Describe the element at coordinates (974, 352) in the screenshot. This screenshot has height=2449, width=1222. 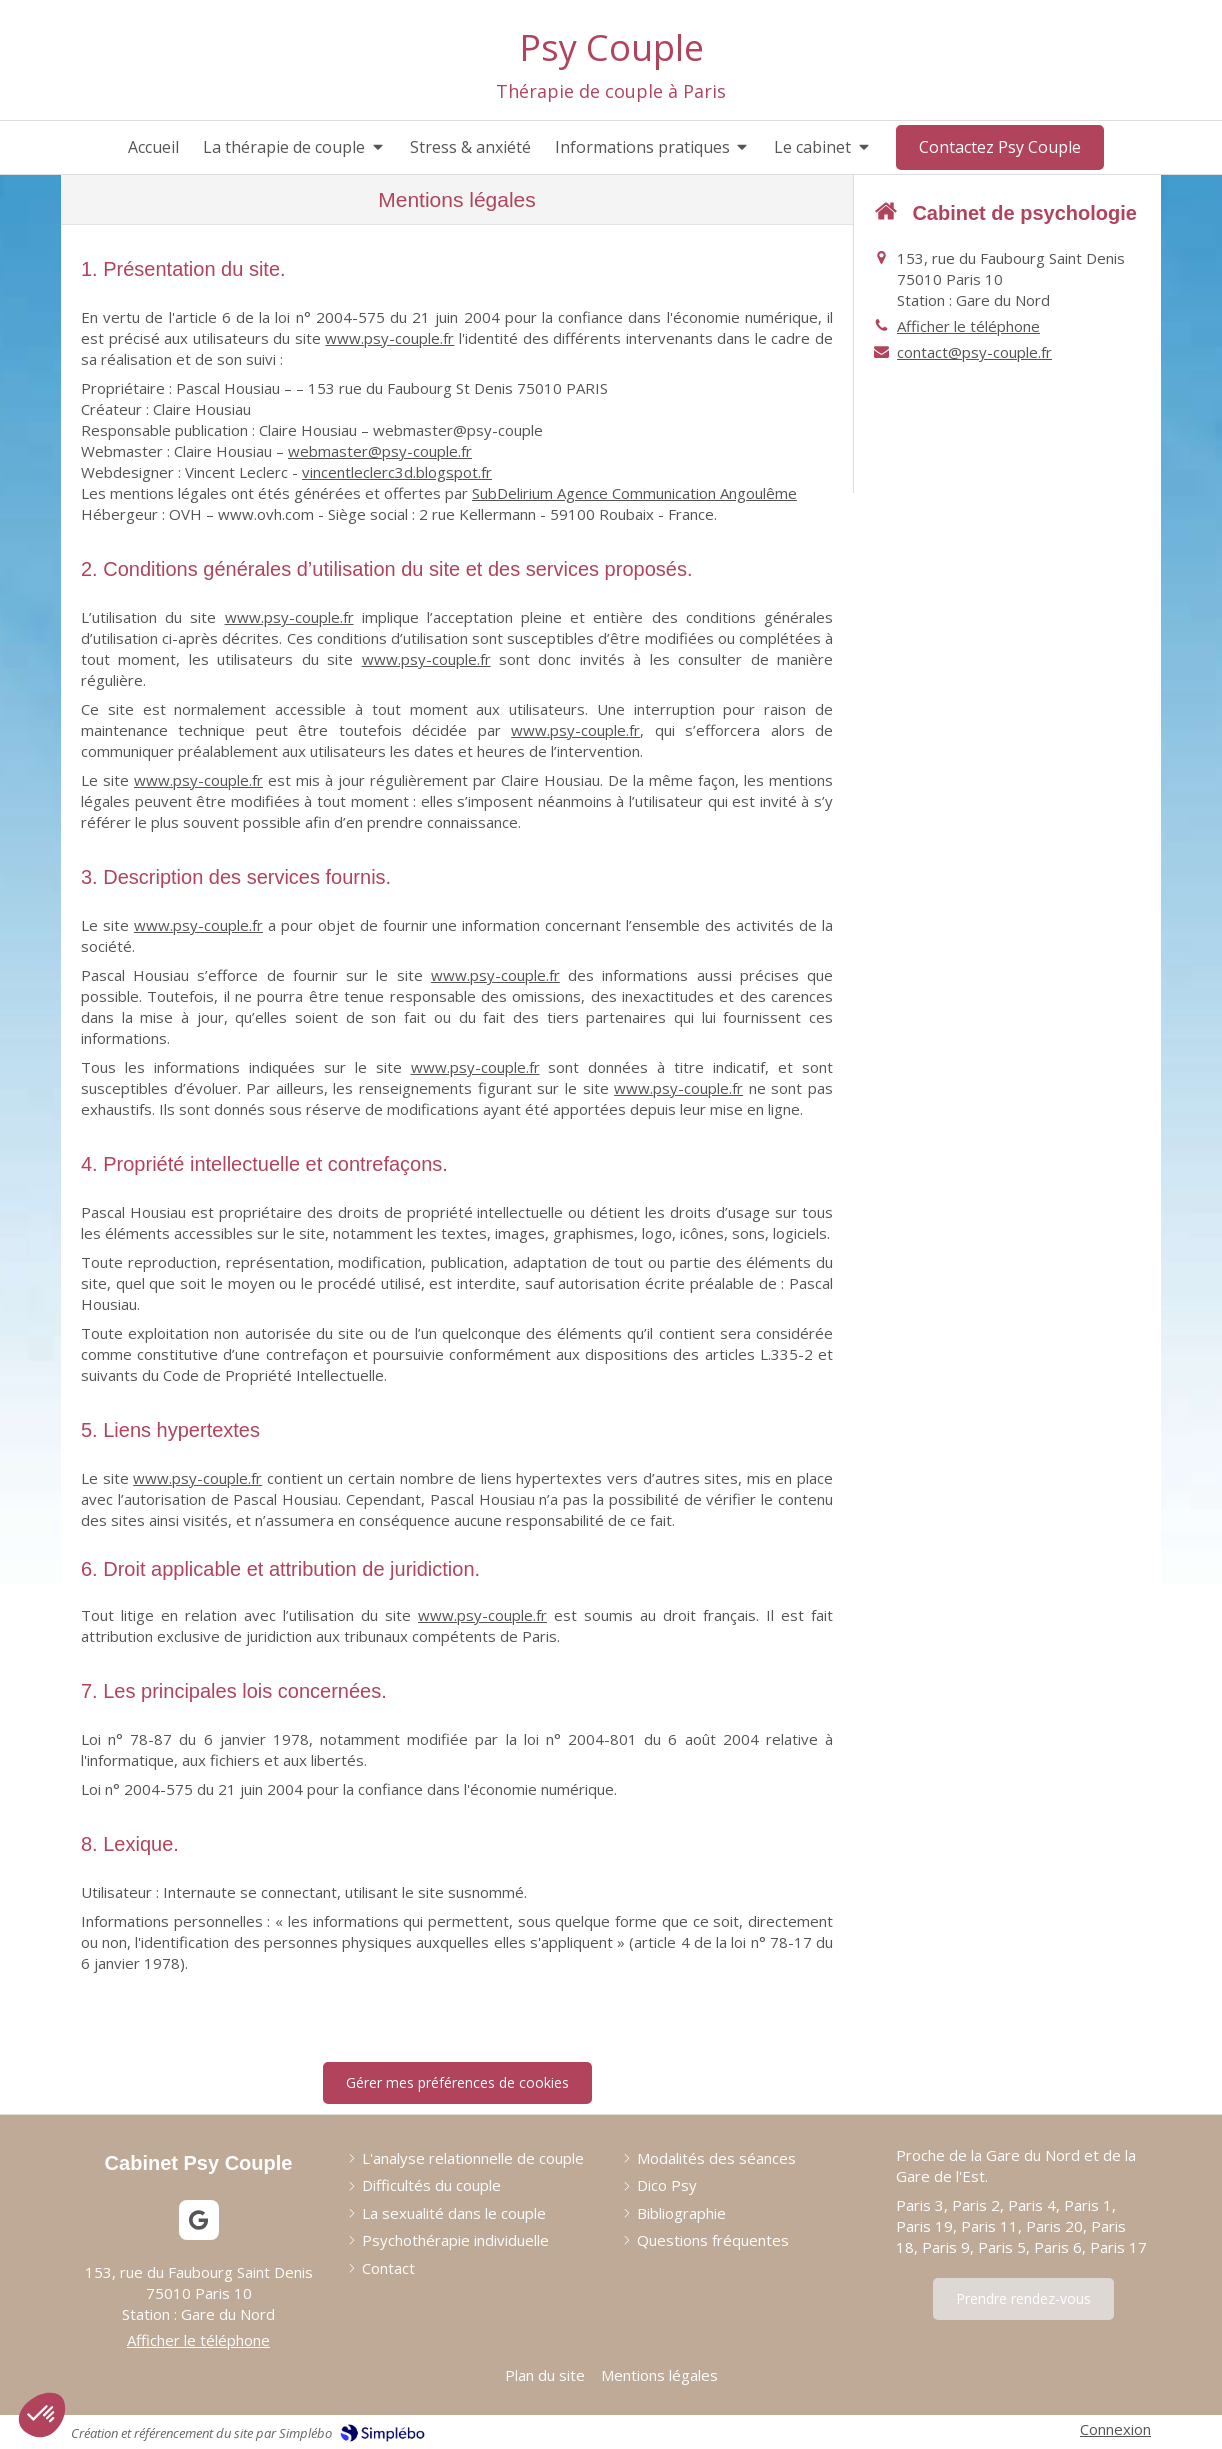
I see `contact@psy-couple.fr` at that location.